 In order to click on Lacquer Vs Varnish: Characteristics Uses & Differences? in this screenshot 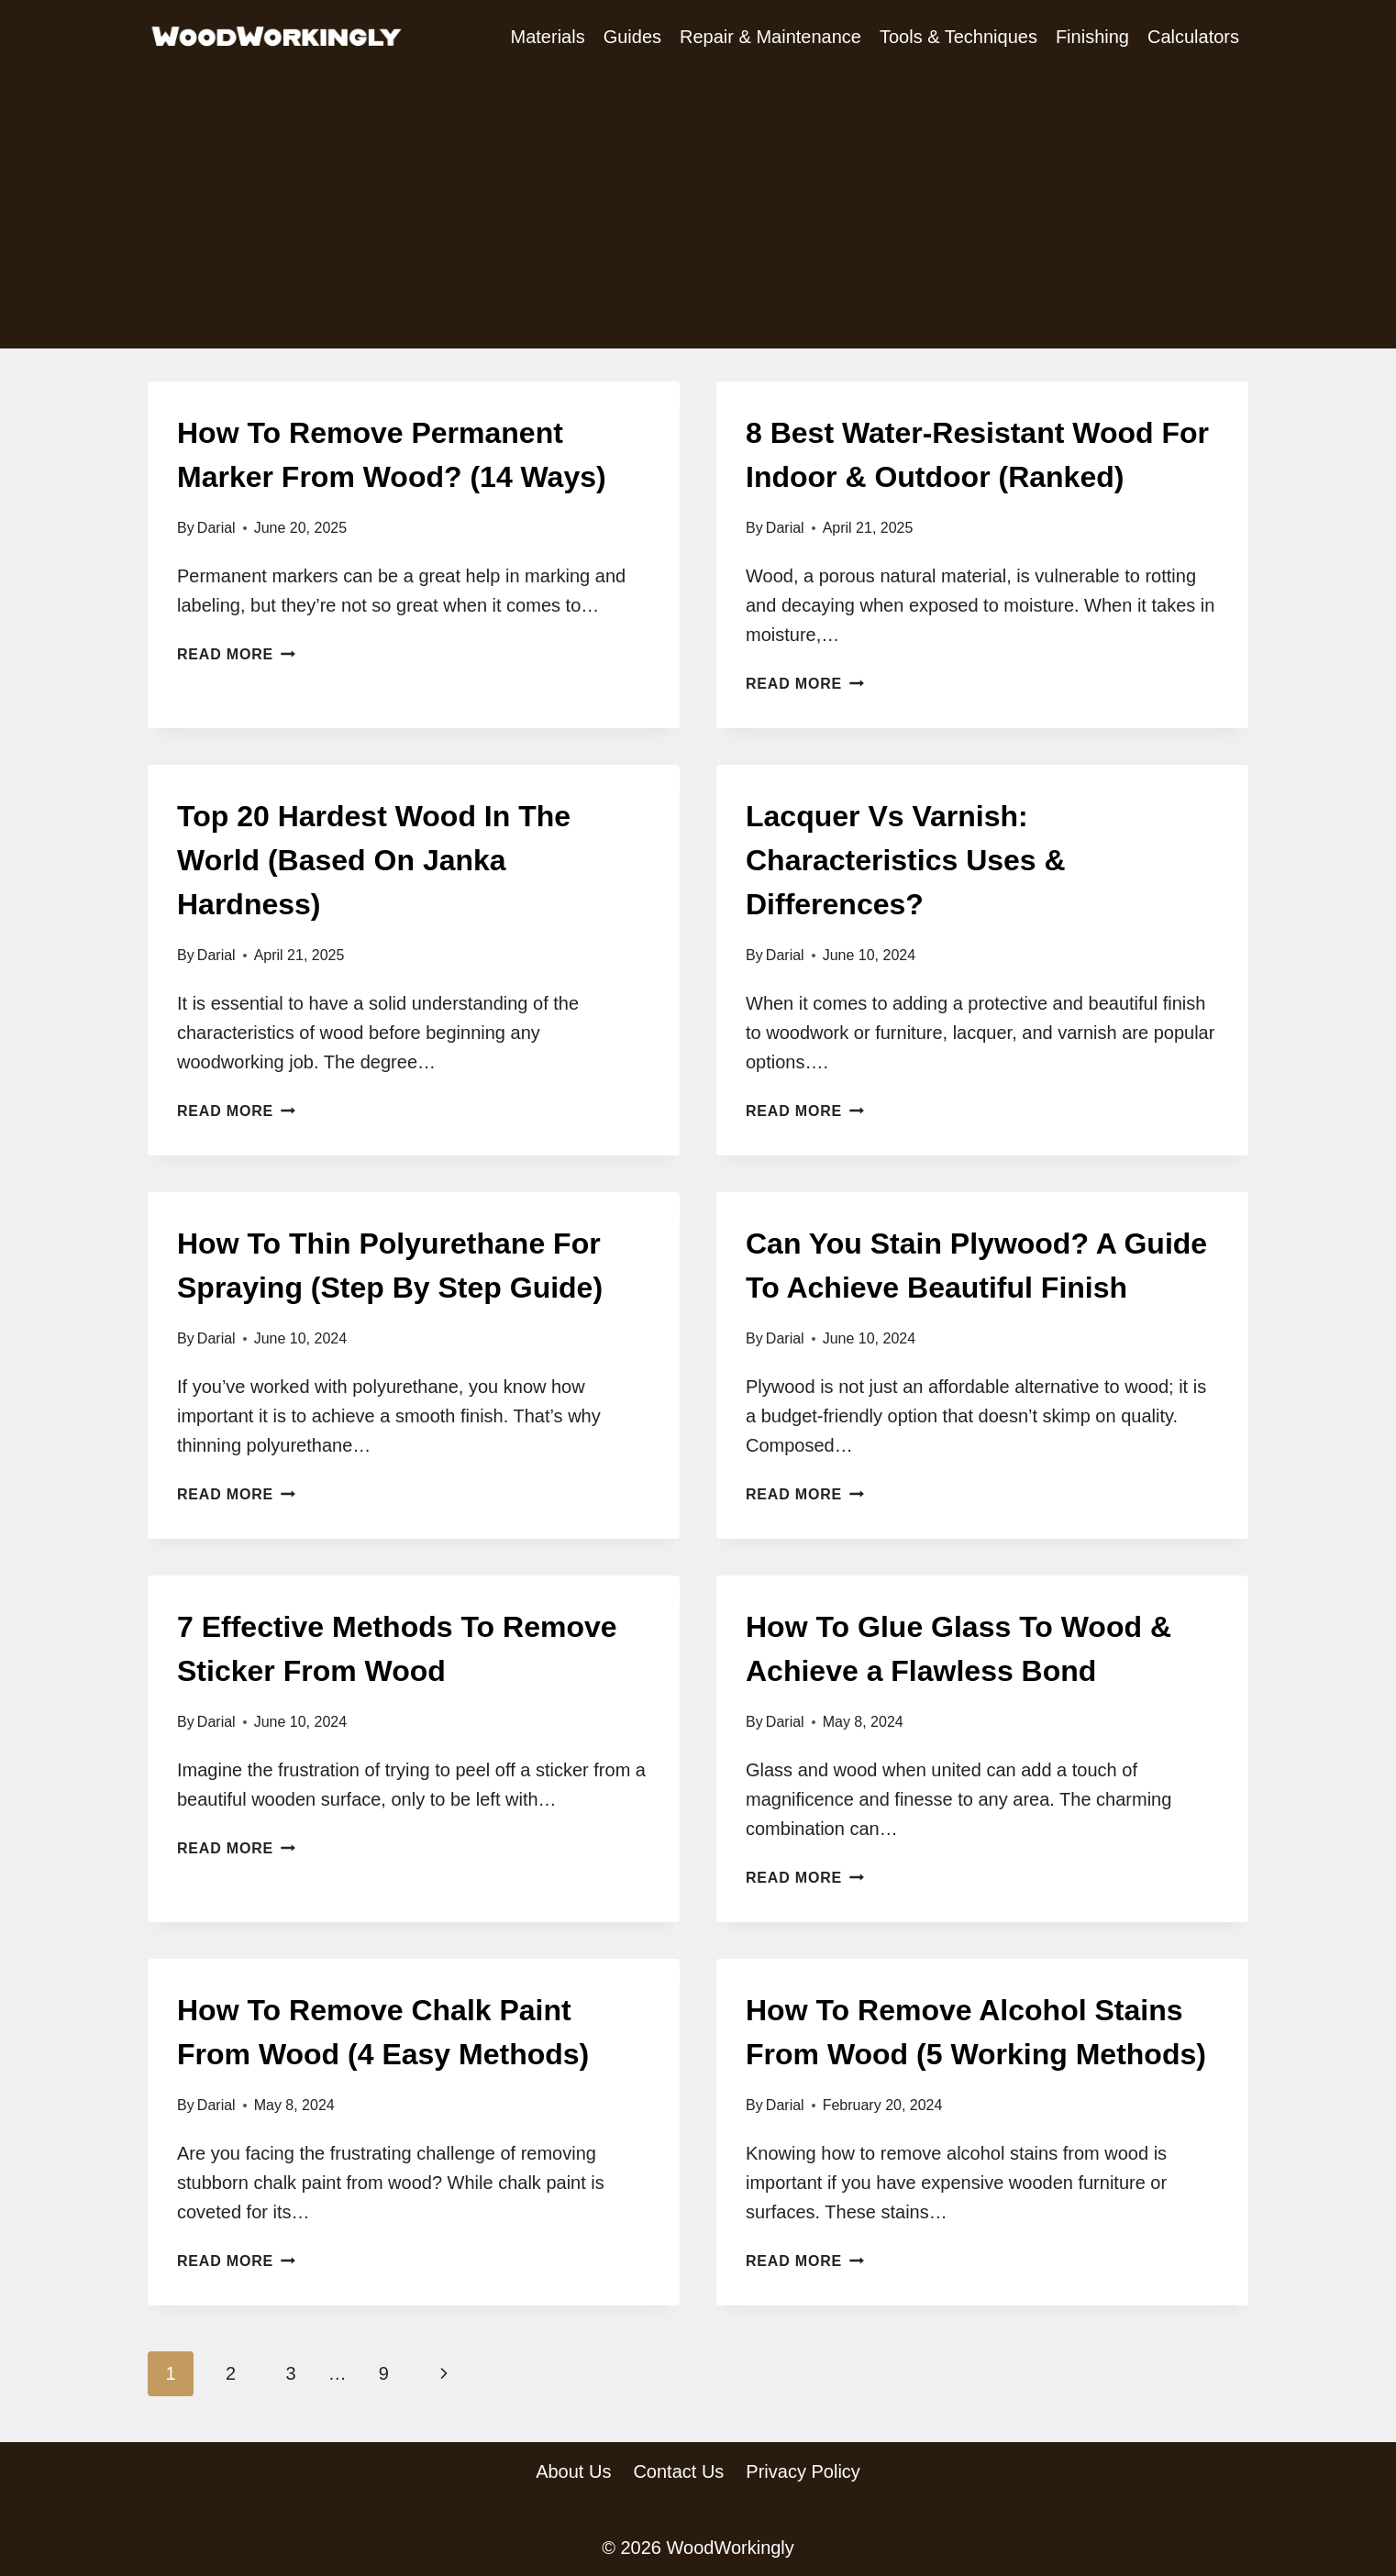, I will do `click(906, 860)`.